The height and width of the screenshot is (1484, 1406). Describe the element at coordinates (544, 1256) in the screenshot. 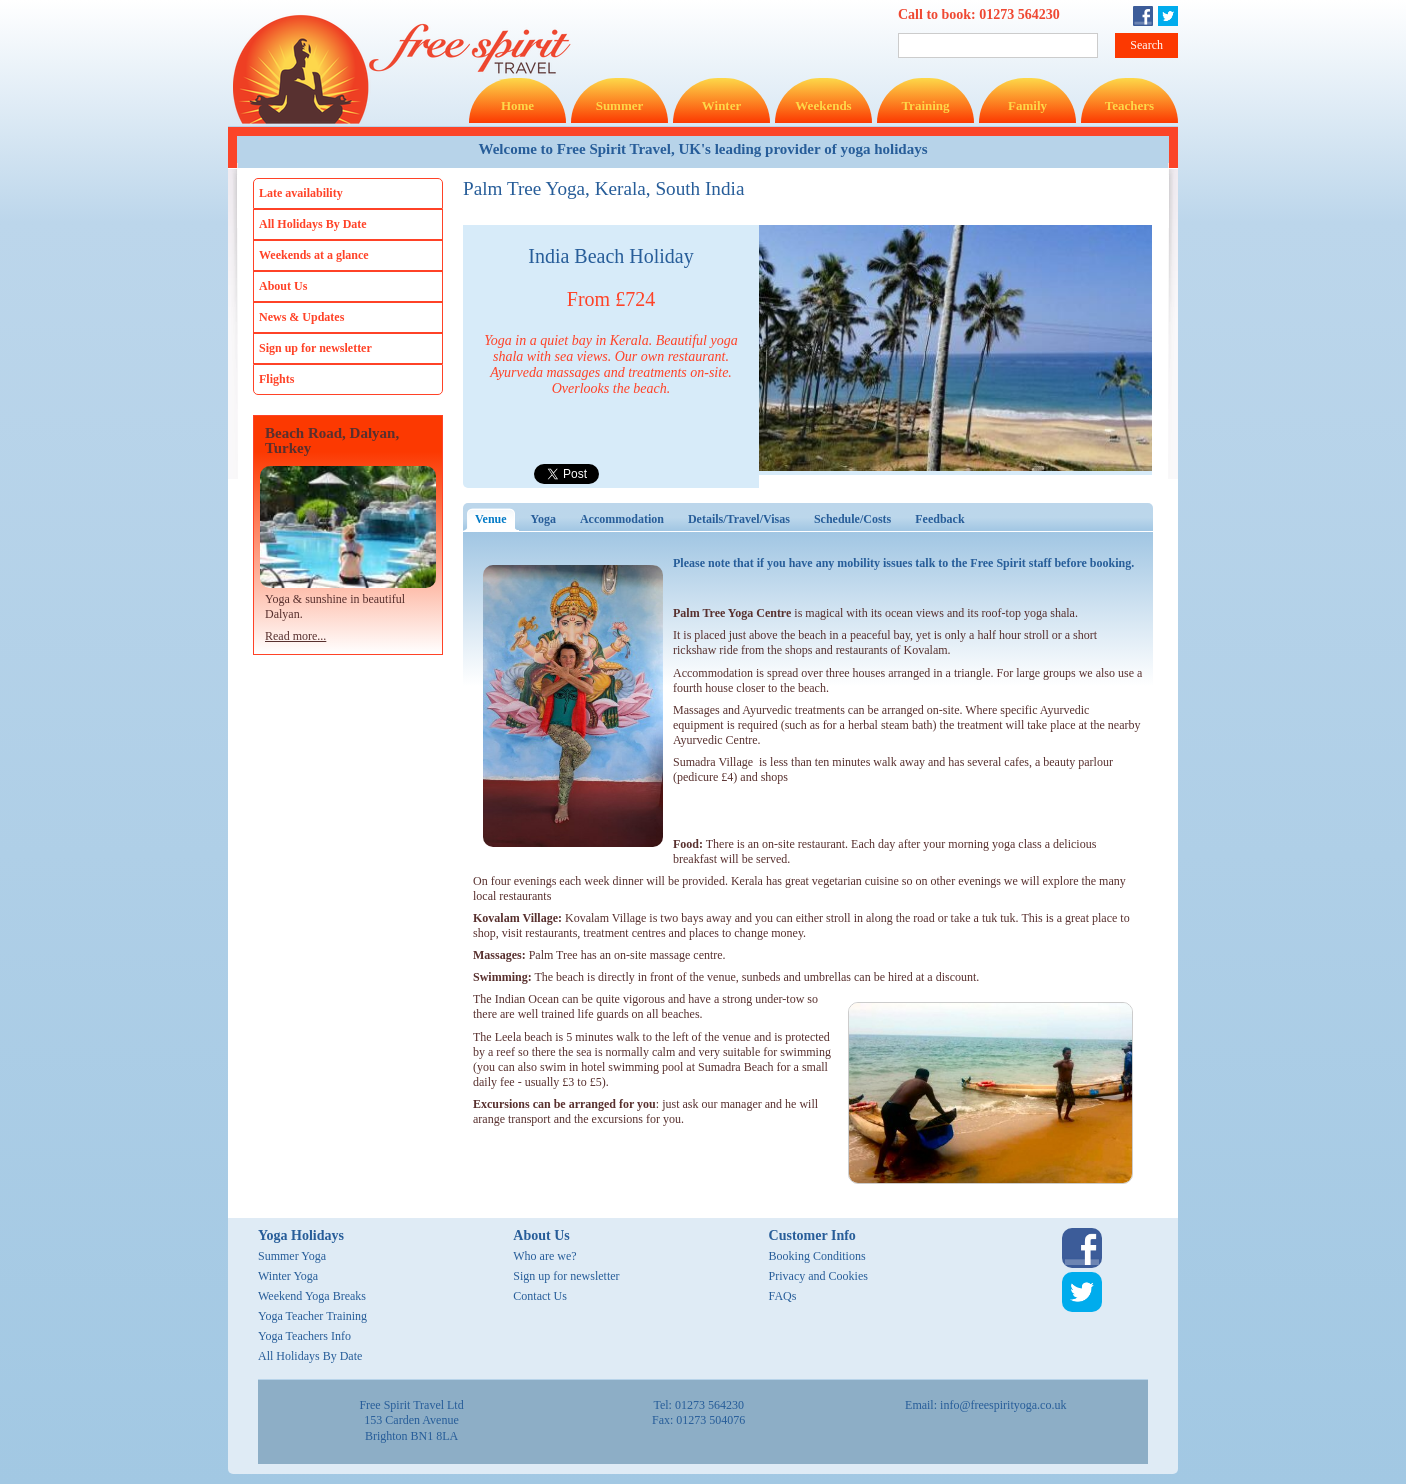

I see `Who are we?` at that location.